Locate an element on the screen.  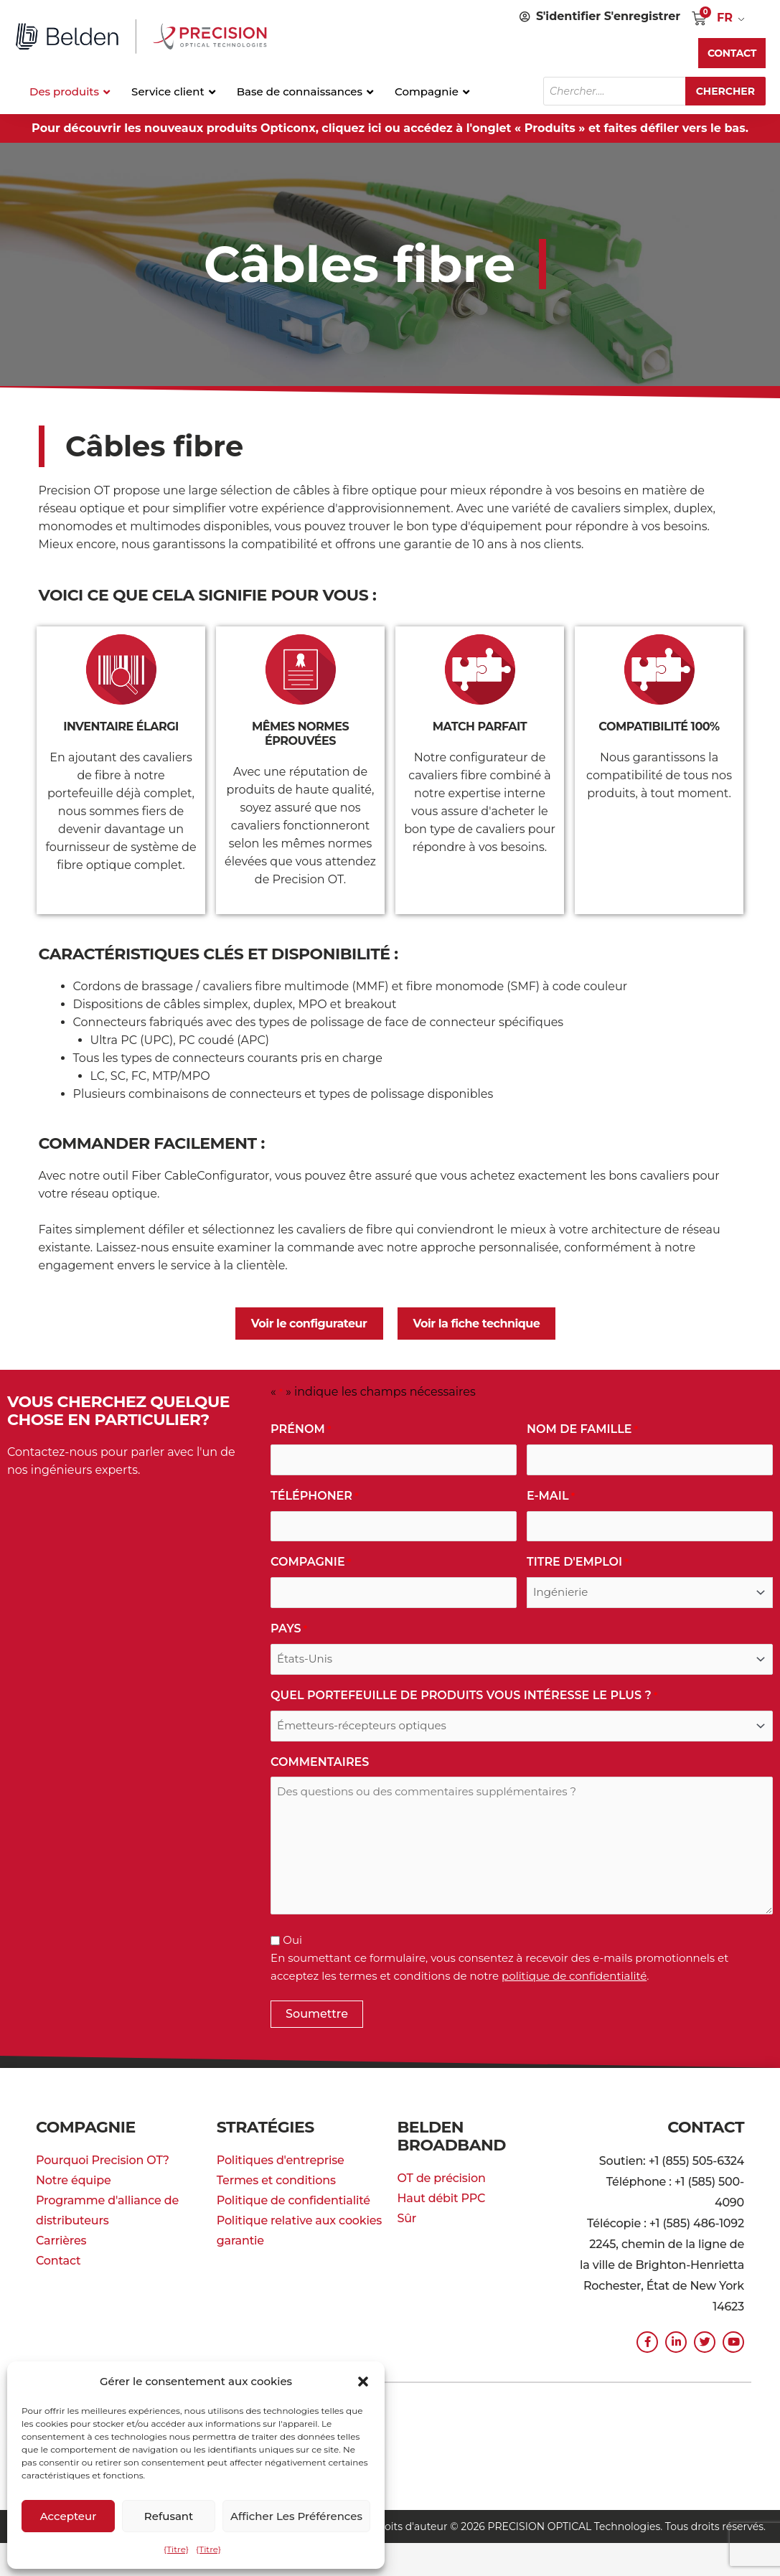
commentaires is located at coordinates (320, 1762).